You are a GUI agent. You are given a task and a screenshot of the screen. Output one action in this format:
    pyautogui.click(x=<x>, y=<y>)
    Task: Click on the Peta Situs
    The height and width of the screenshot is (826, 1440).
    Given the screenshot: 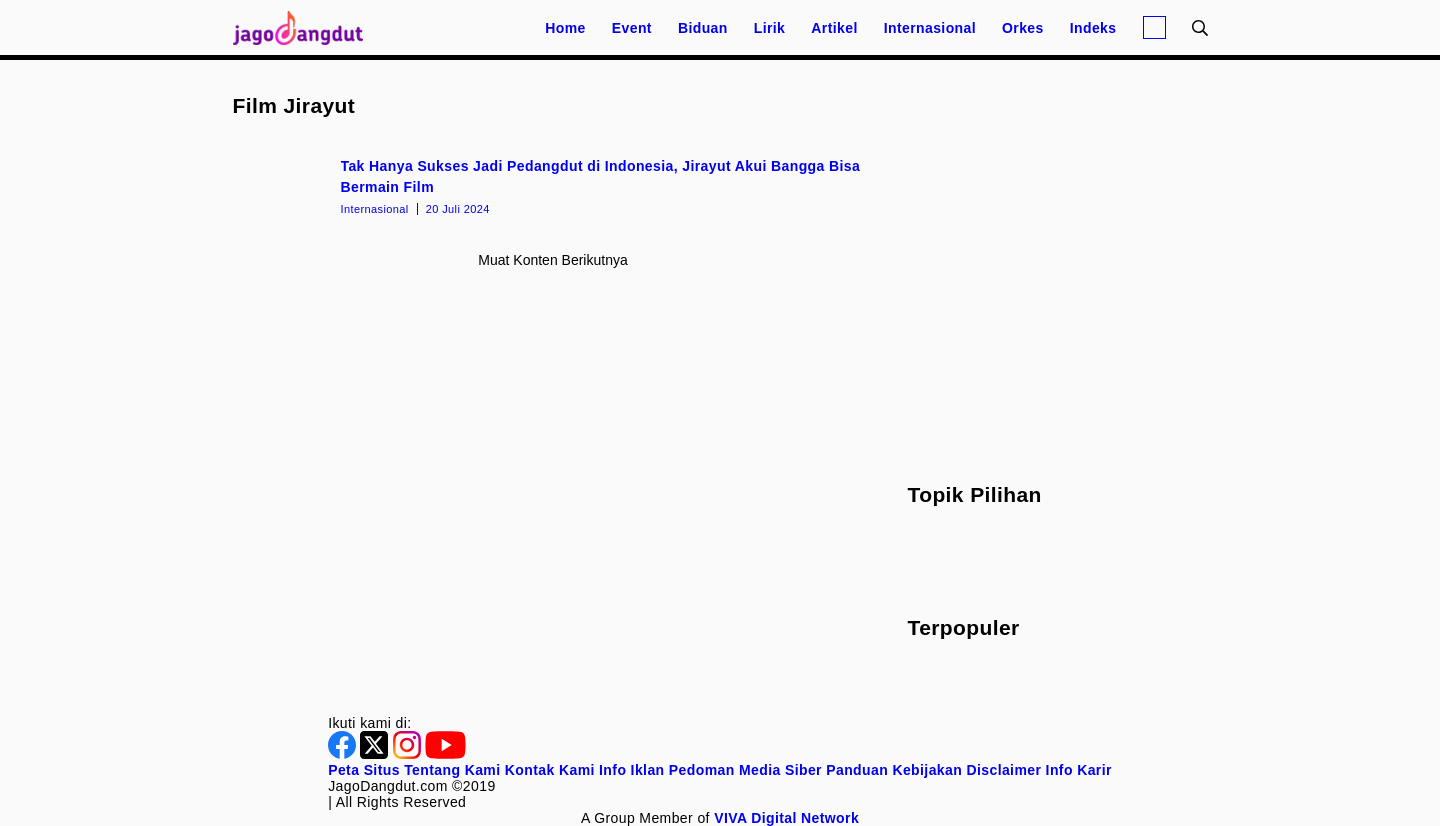 What is the action you would take?
    pyautogui.click(x=364, y=770)
    